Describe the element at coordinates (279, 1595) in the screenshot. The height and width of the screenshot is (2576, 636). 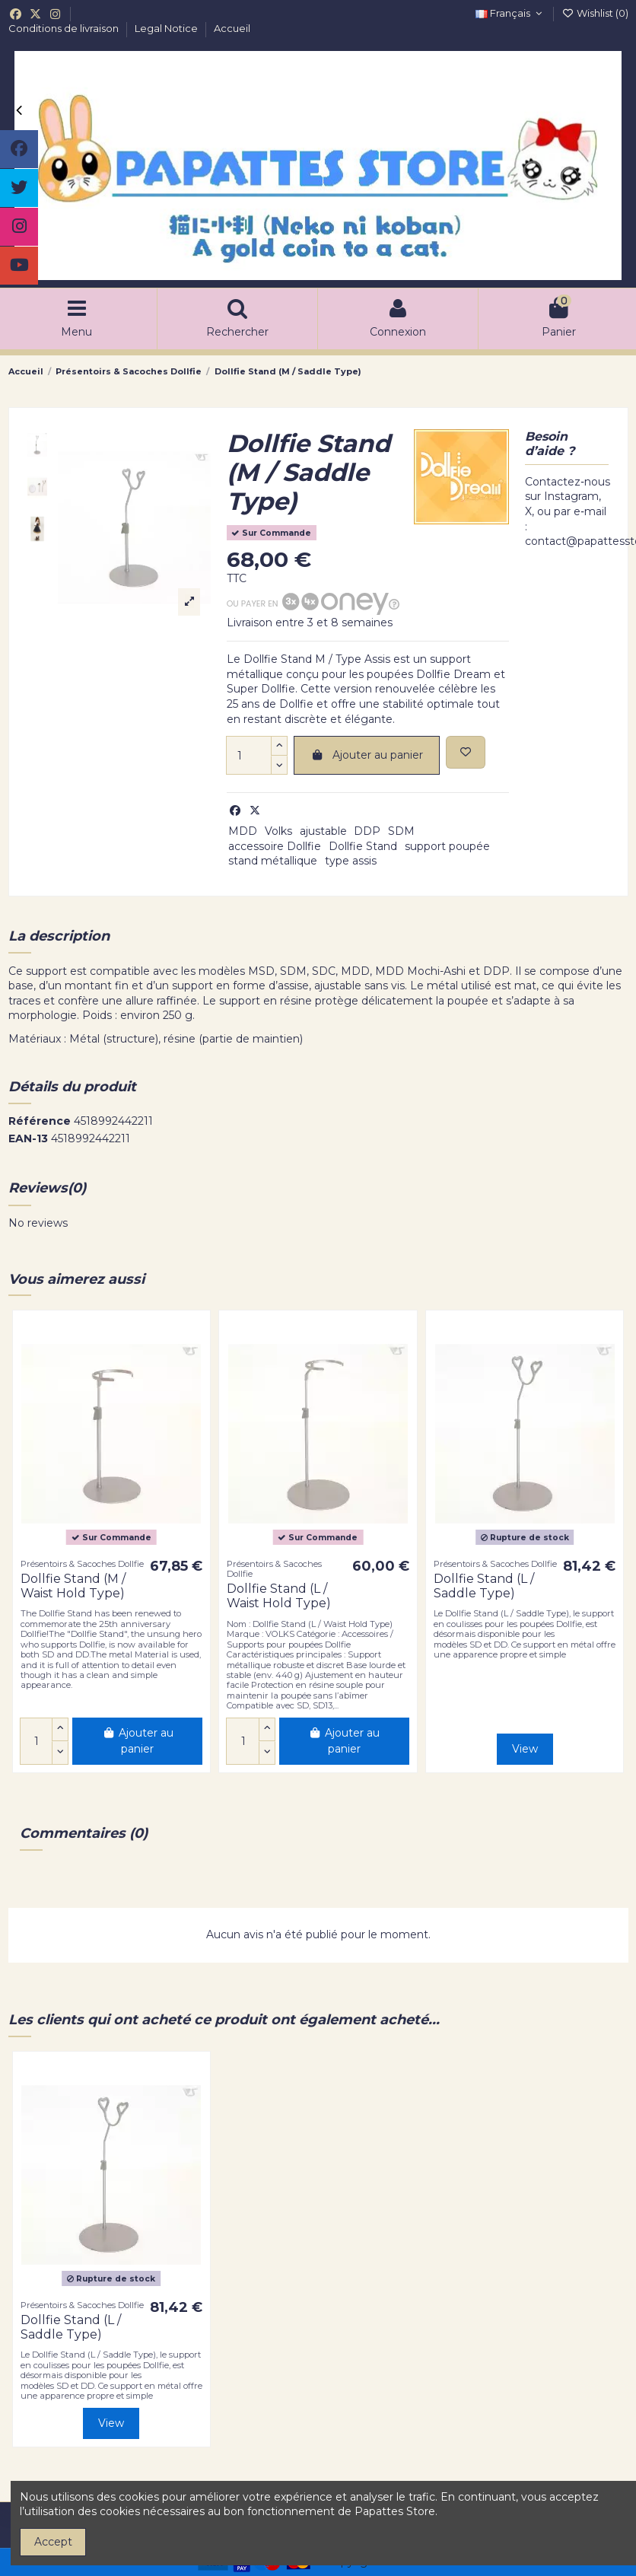
I see `Dollfie Stand (L / Waist Hold Type)` at that location.